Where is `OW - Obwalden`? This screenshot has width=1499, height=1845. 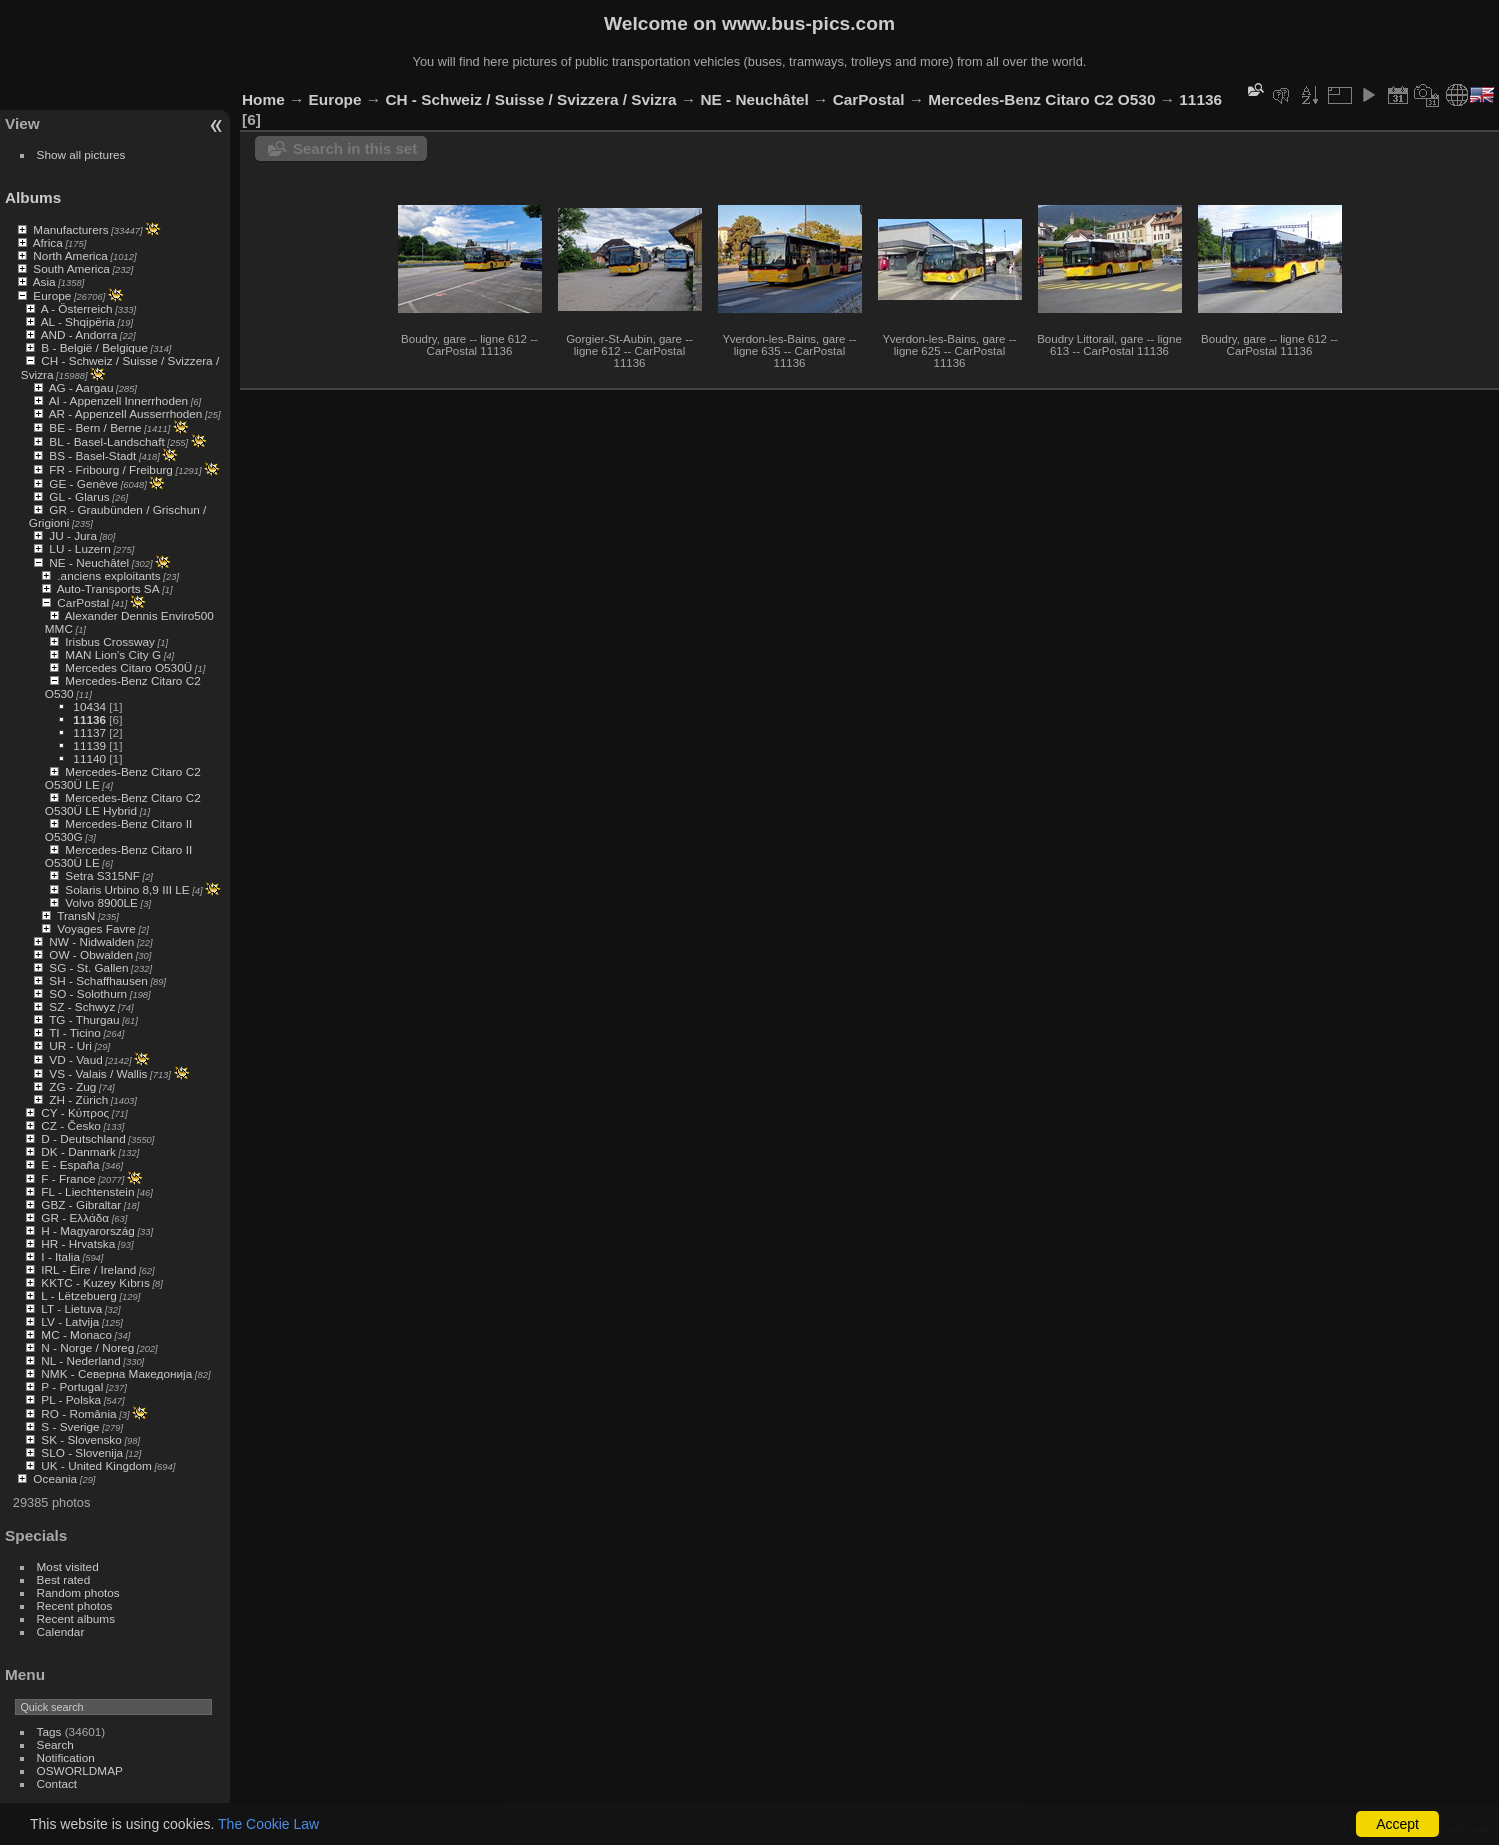
OW - Obwalden is located at coordinates (91, 954).